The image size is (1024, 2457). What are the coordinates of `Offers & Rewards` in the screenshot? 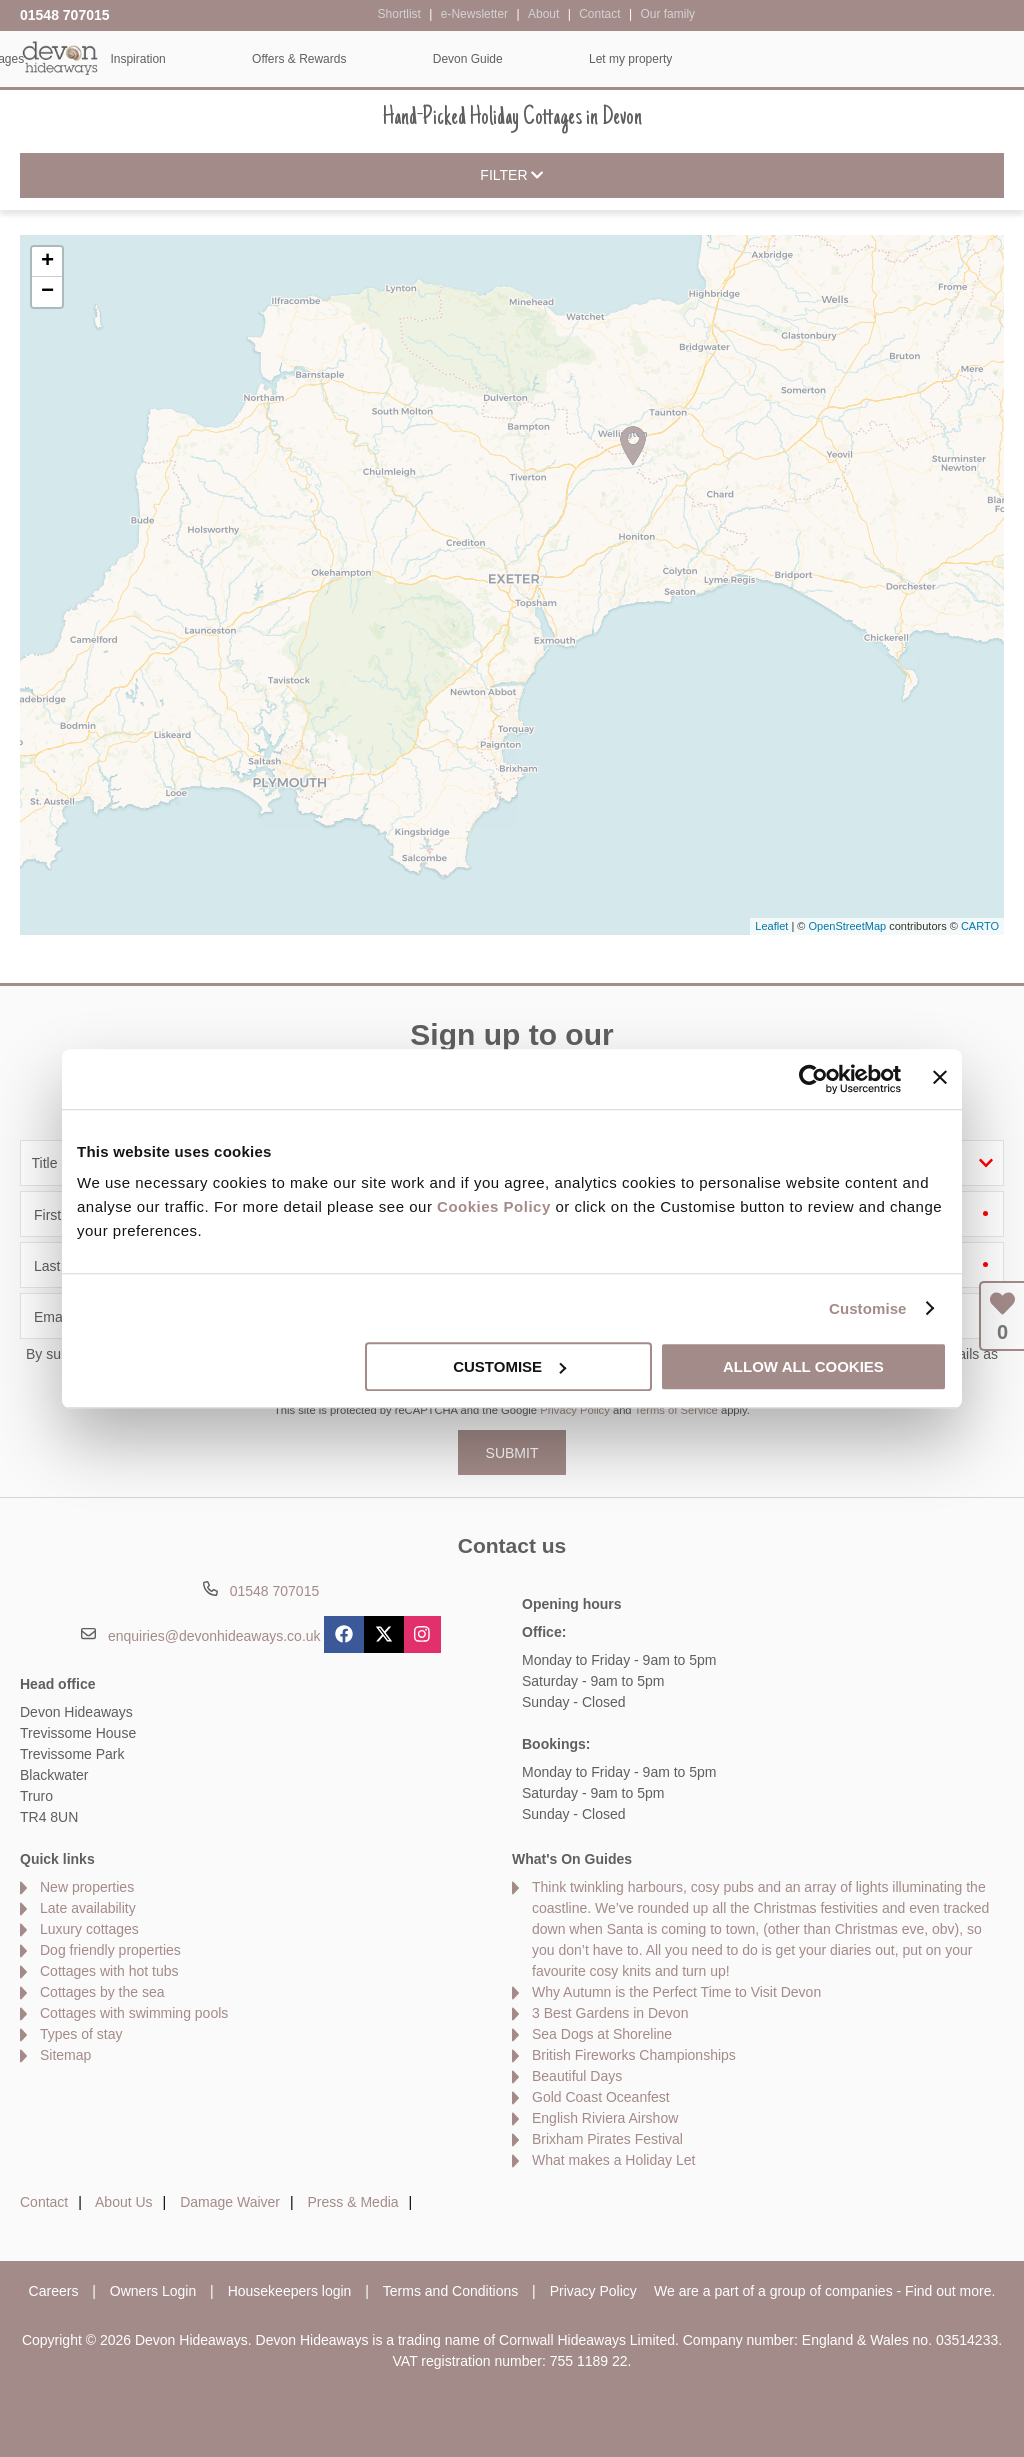 It's located at (608, 59).